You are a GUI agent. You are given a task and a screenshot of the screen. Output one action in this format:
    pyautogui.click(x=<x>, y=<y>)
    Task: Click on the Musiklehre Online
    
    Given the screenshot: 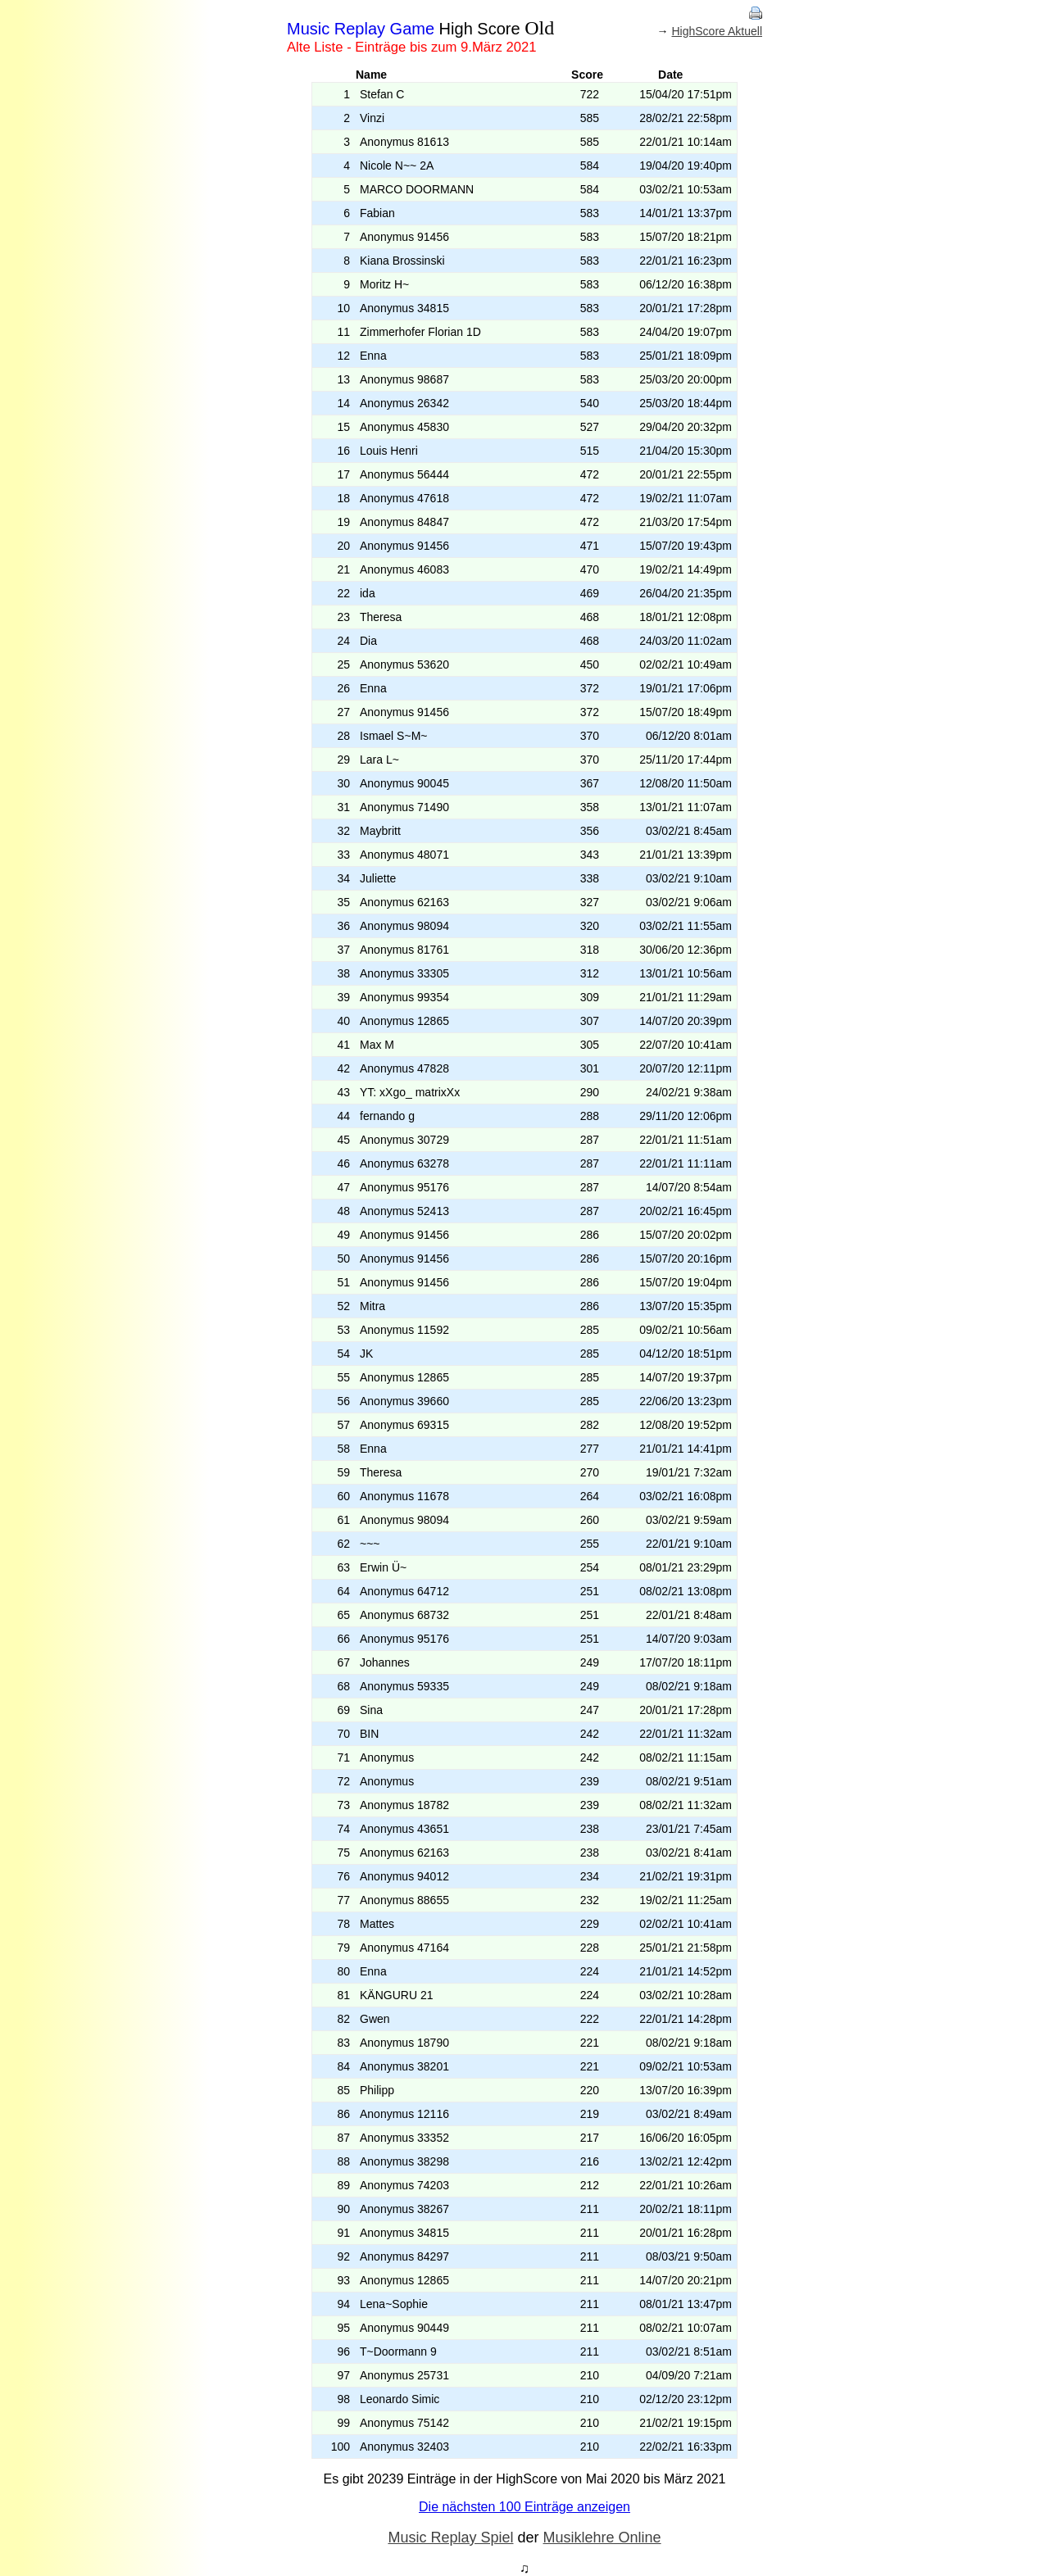 What is the action you would take?
    pyautogui.click(x=602, y=2537)
    